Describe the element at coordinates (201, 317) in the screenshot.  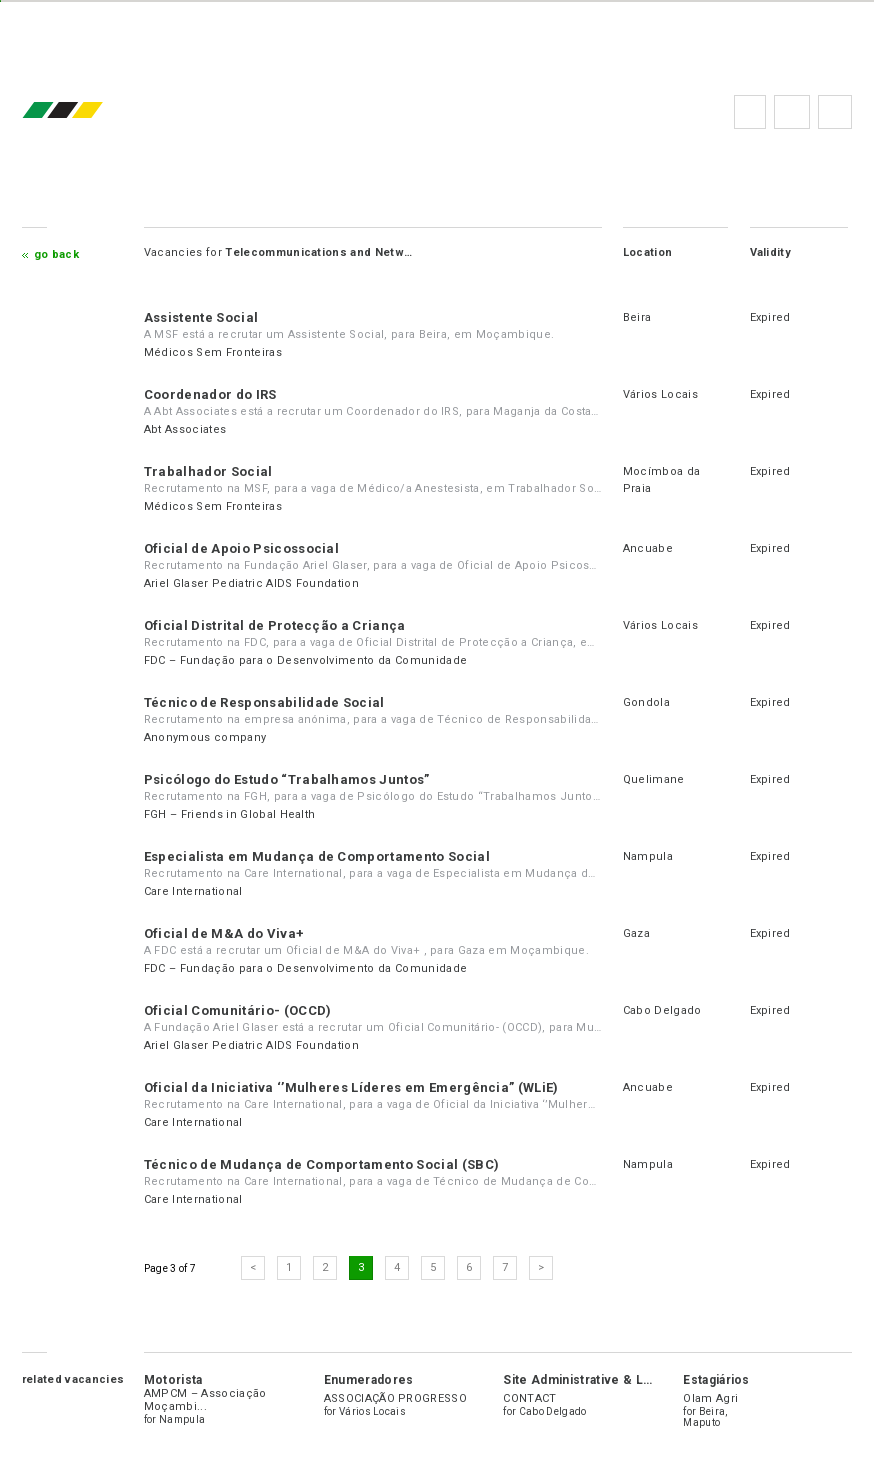
I see `Assistente Social` at that location.